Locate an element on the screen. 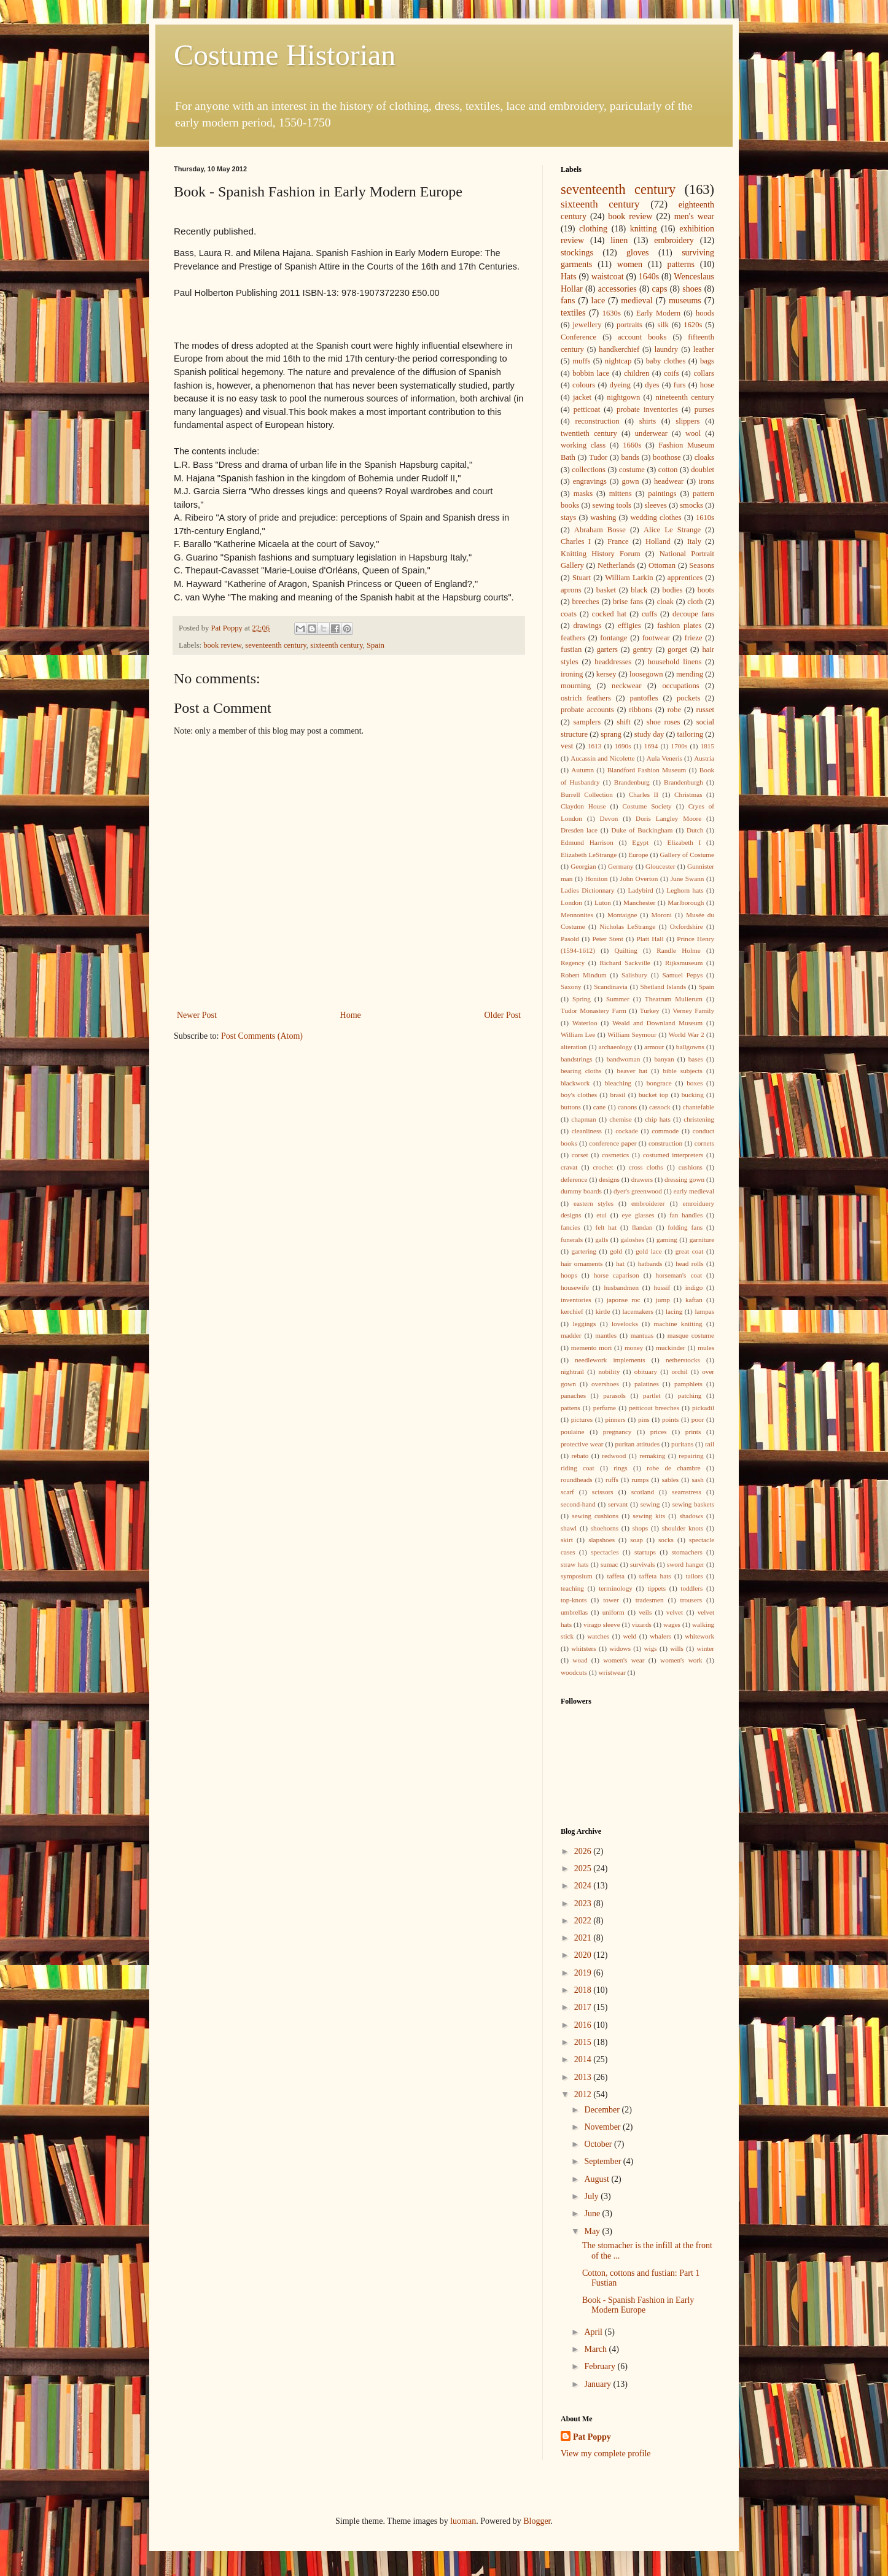  breeches is located at coordinates (585, 601).